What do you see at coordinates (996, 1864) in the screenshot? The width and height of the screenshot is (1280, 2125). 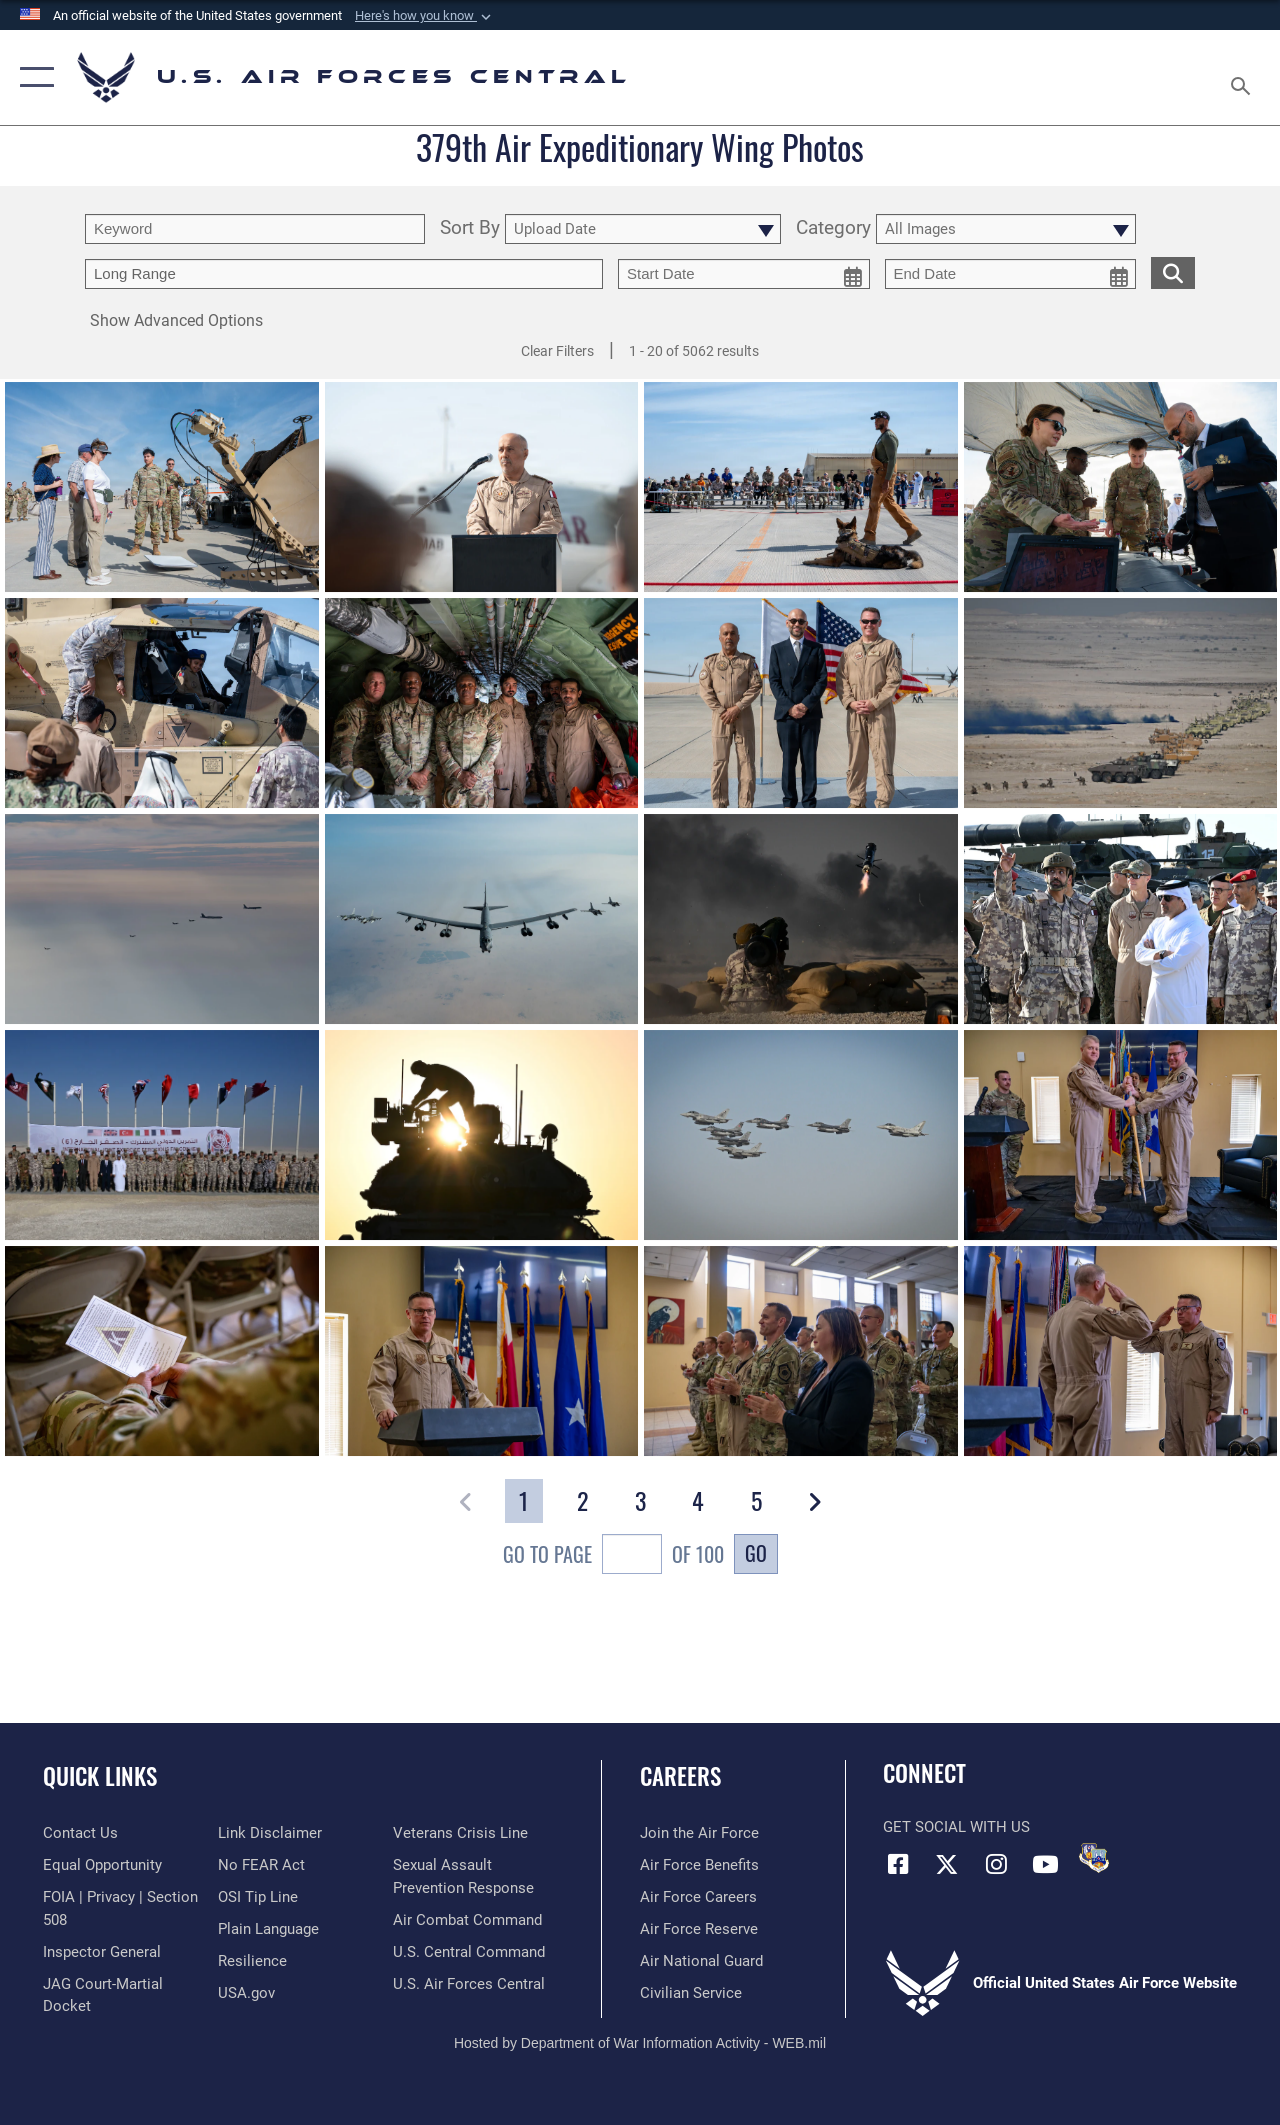 I see `[Instagram opens in a new window]` at bounding box center [996, 1864].